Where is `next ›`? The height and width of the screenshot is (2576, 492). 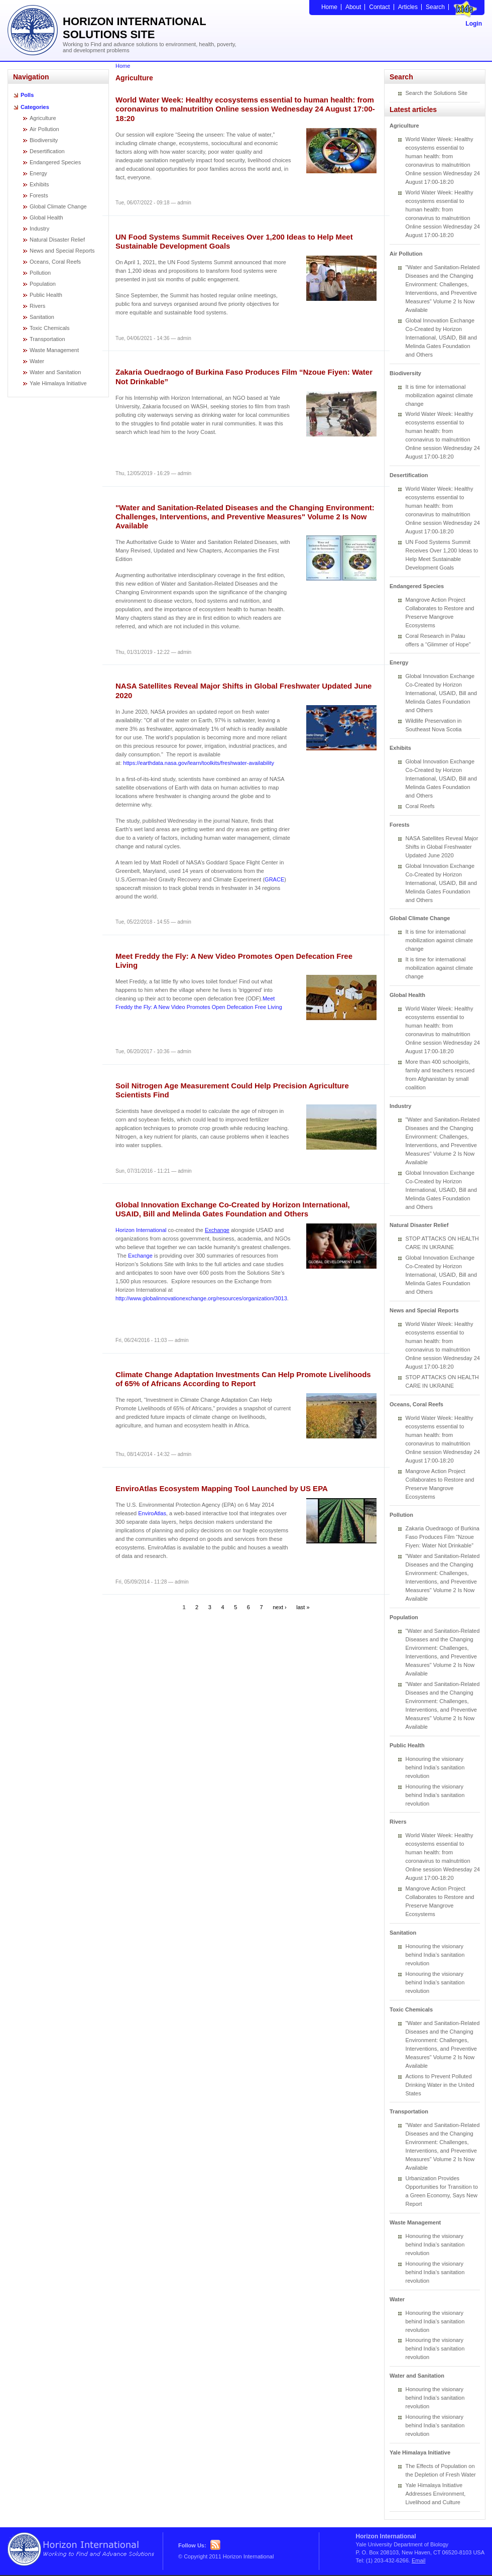 next › is located at coordinates (280, 1607).